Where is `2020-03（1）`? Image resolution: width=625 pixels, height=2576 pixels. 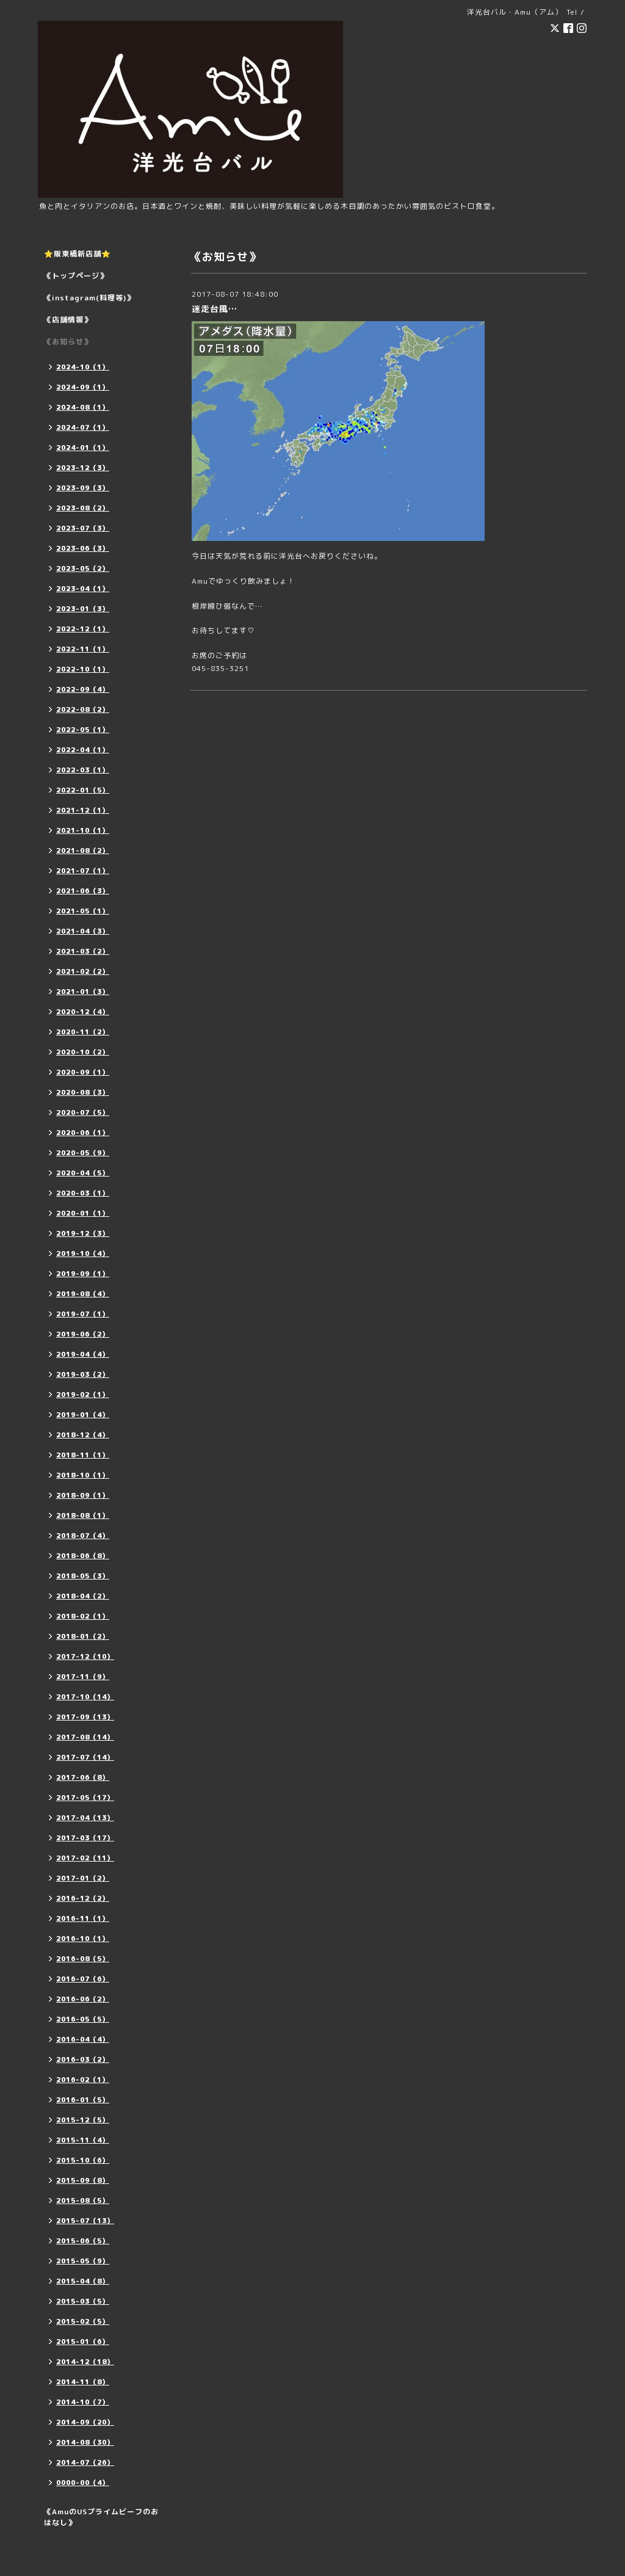 2020-03（1） is located at coordinates (82, 1193).